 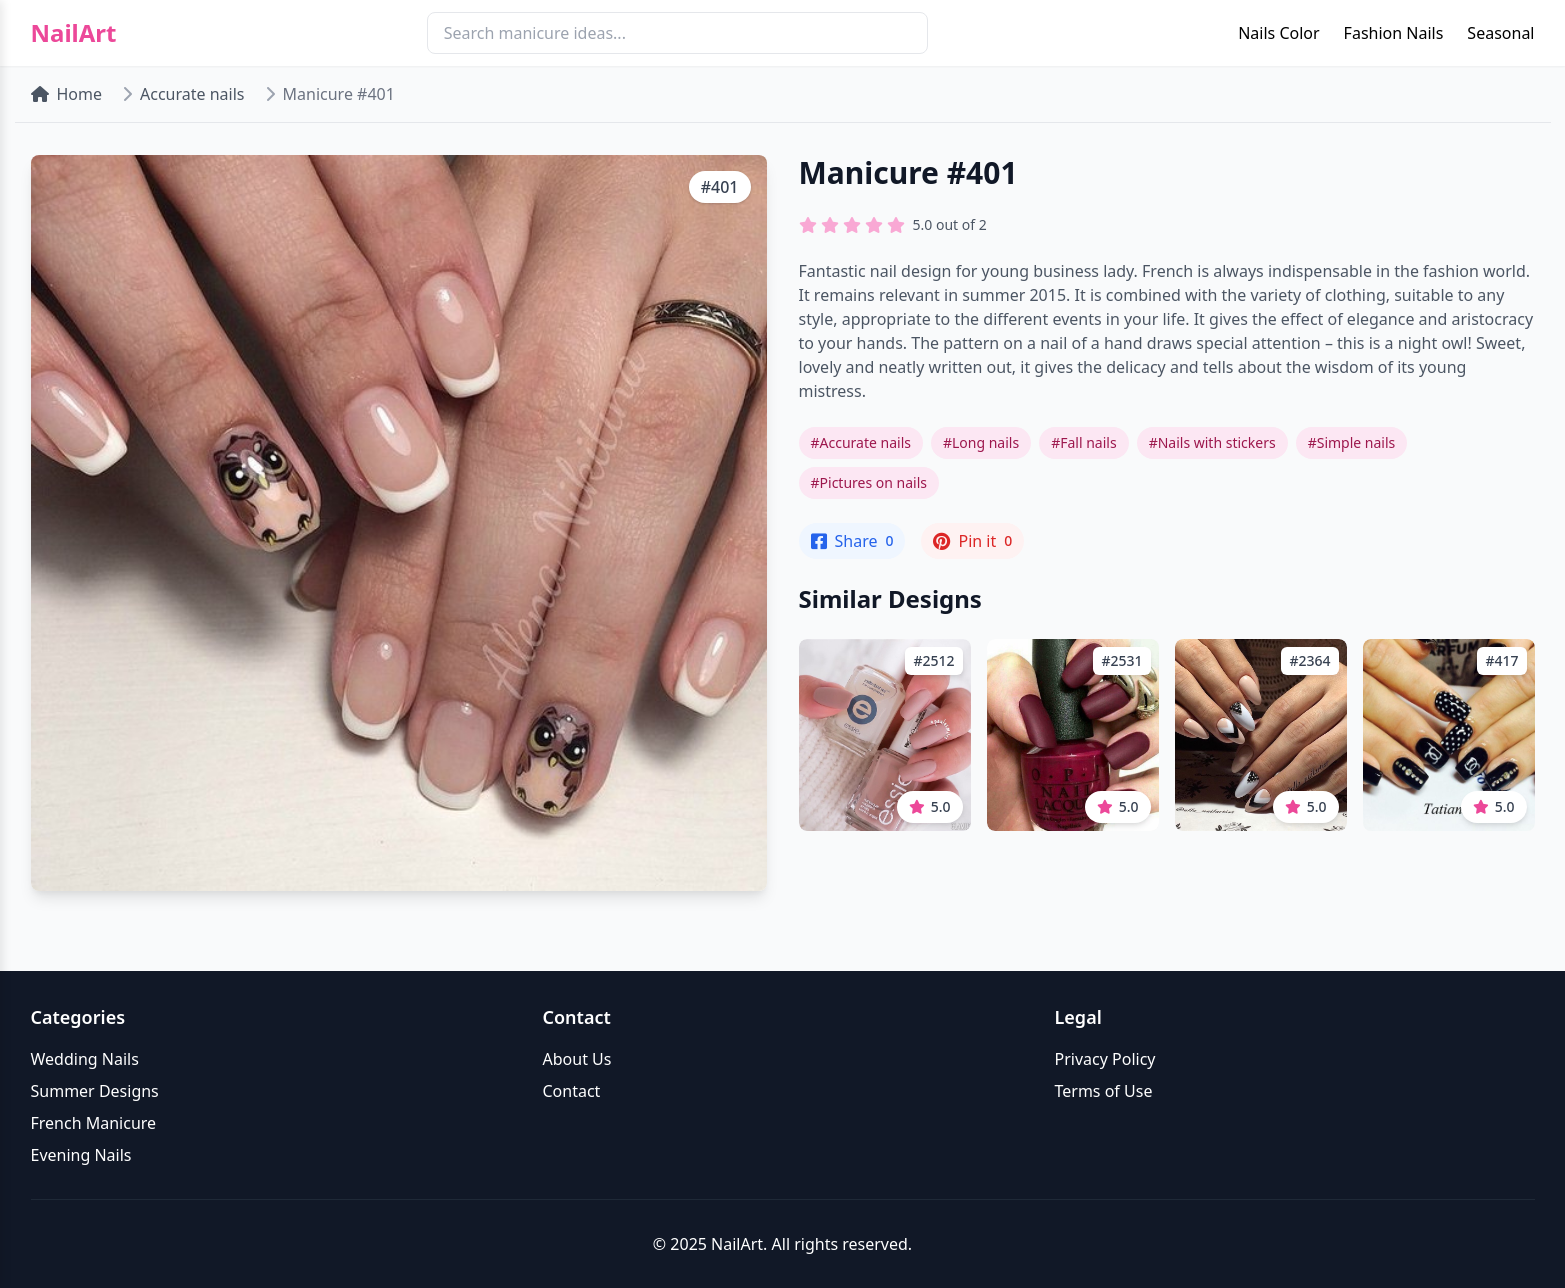 What do you see at coordinates (81, 1155) in the screenshot?
I see `Evening Nails` at bounding box center [81, 1155].